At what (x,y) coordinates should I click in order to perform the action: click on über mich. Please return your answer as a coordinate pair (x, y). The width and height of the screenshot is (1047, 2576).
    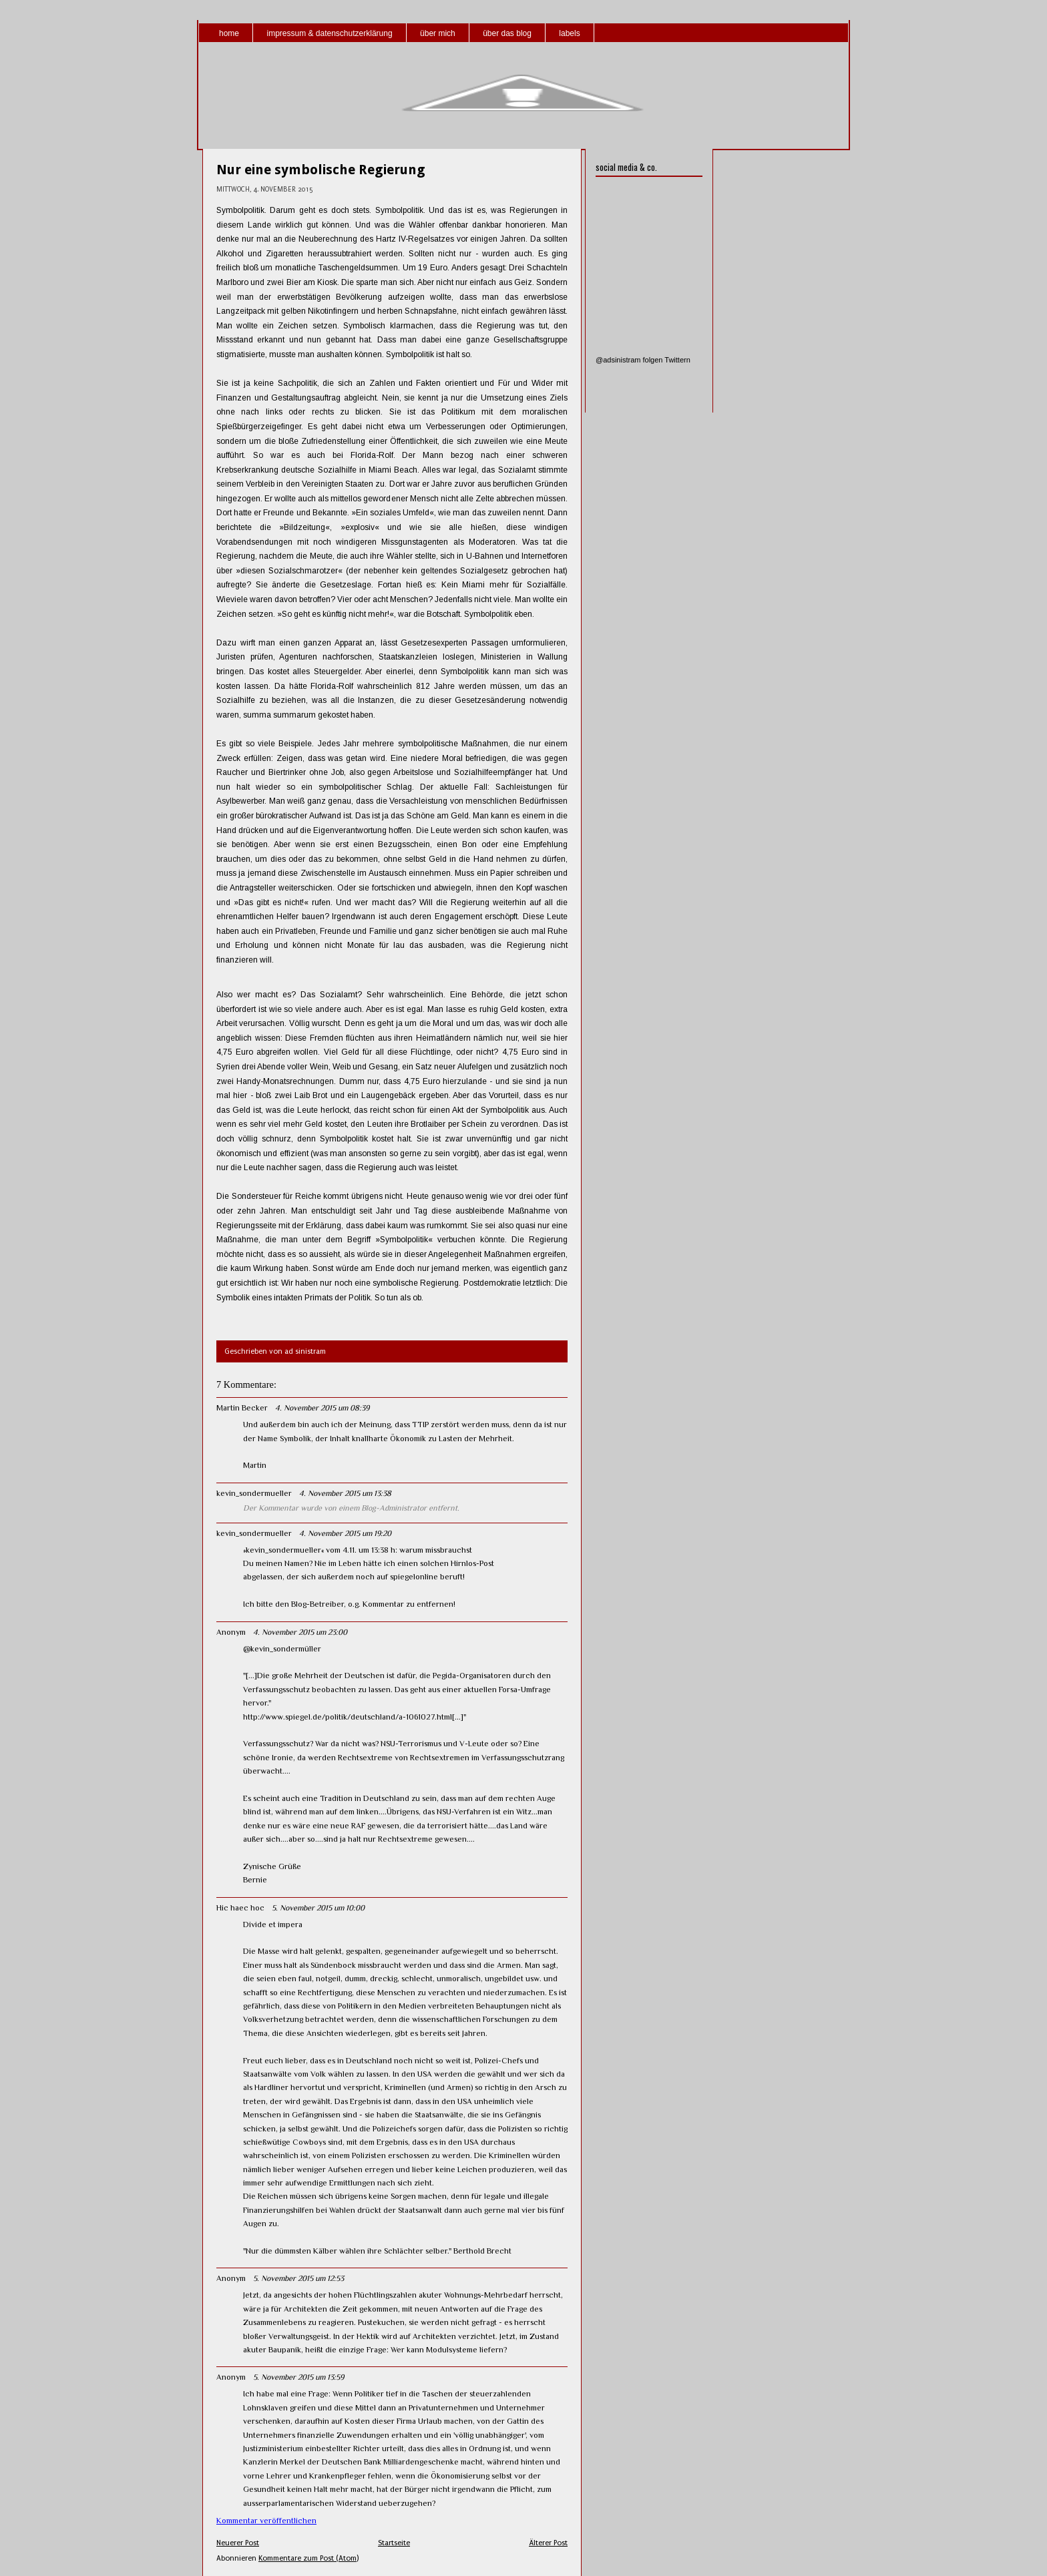
    Looking at the image, I should click on (437, 33).